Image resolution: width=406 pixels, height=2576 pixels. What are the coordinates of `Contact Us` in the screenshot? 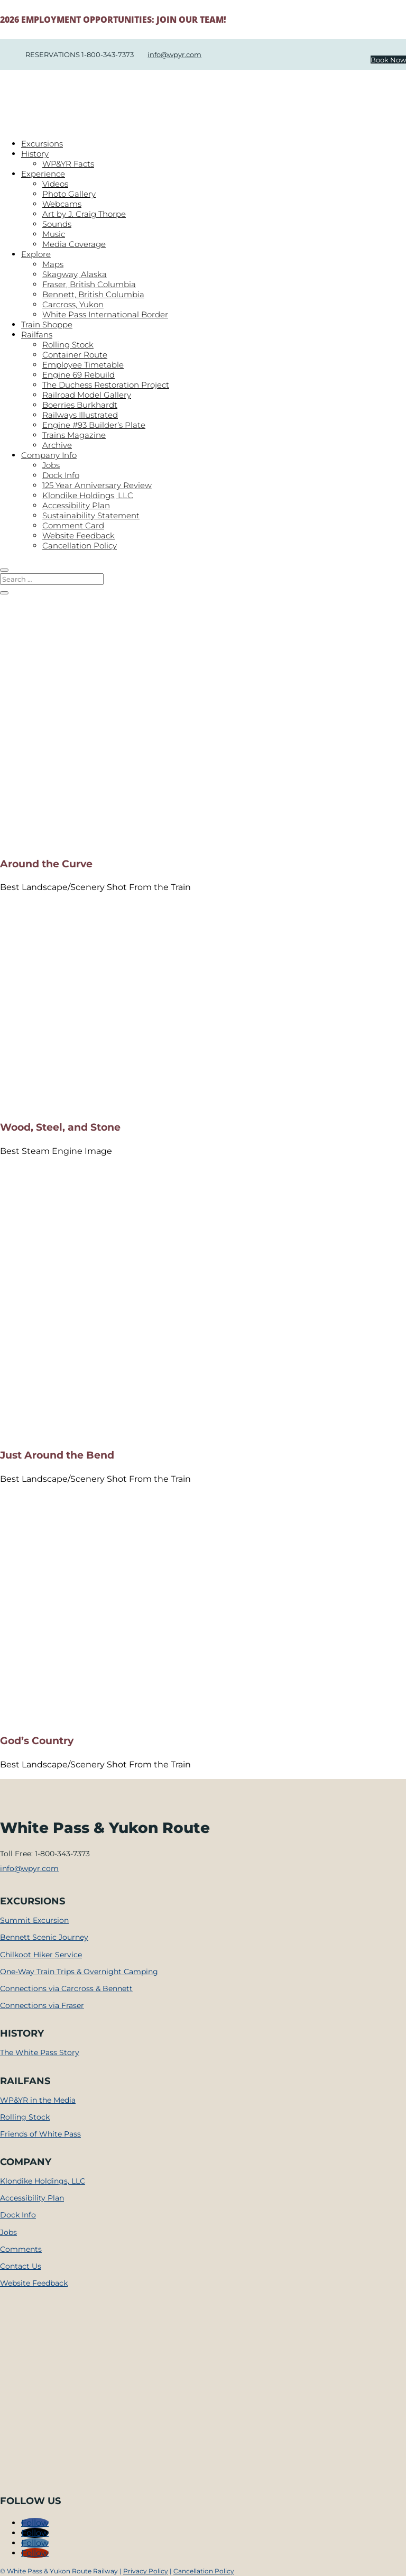 It's located at (20, 2266).